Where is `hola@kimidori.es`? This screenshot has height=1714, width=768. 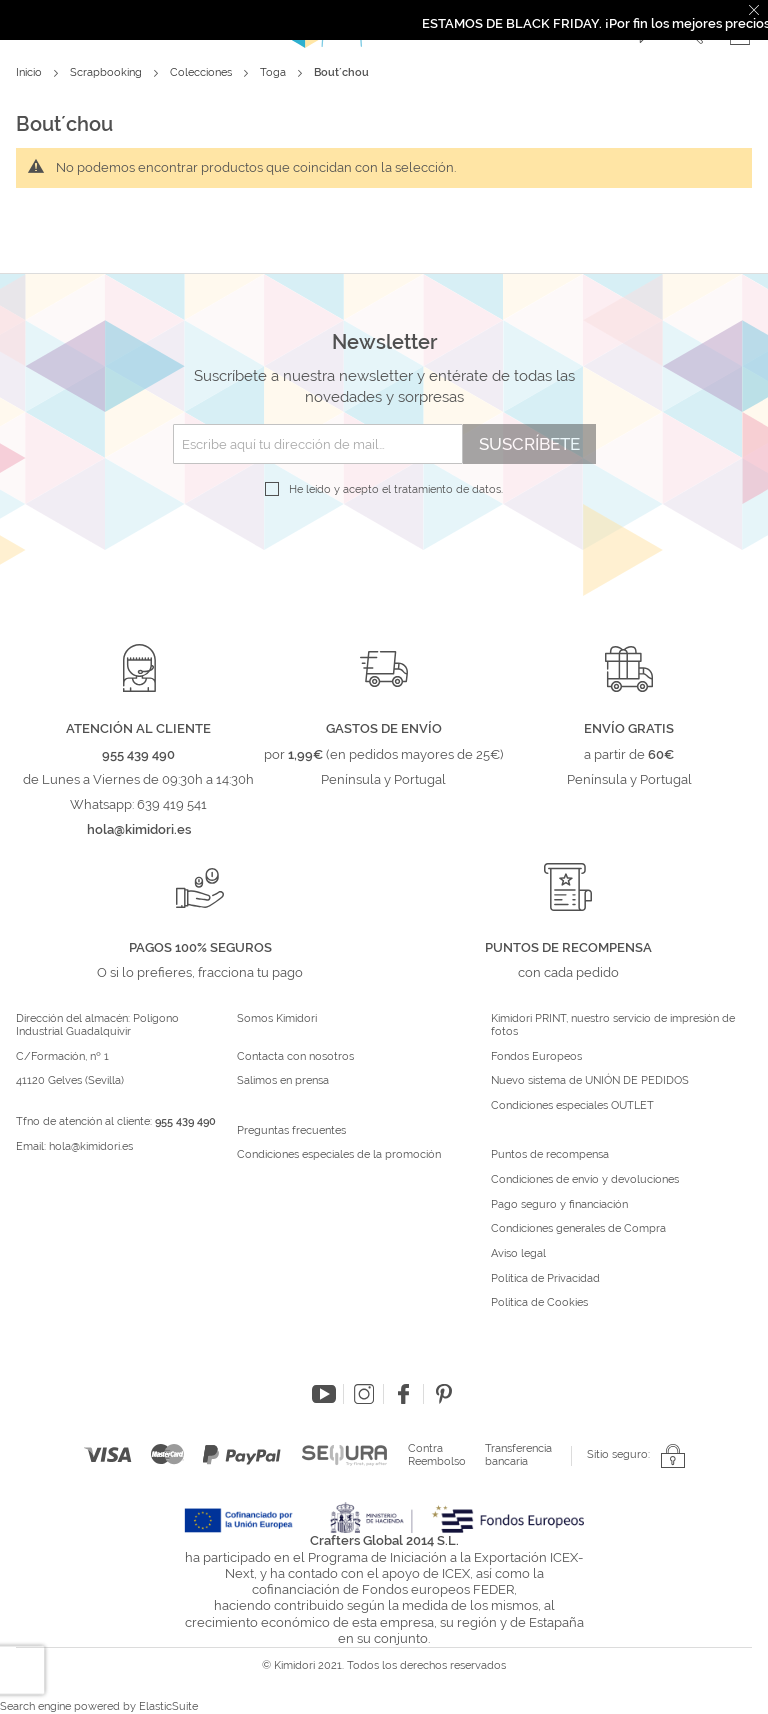
hola@kimidori.es is located at coordinates (91, 1146).